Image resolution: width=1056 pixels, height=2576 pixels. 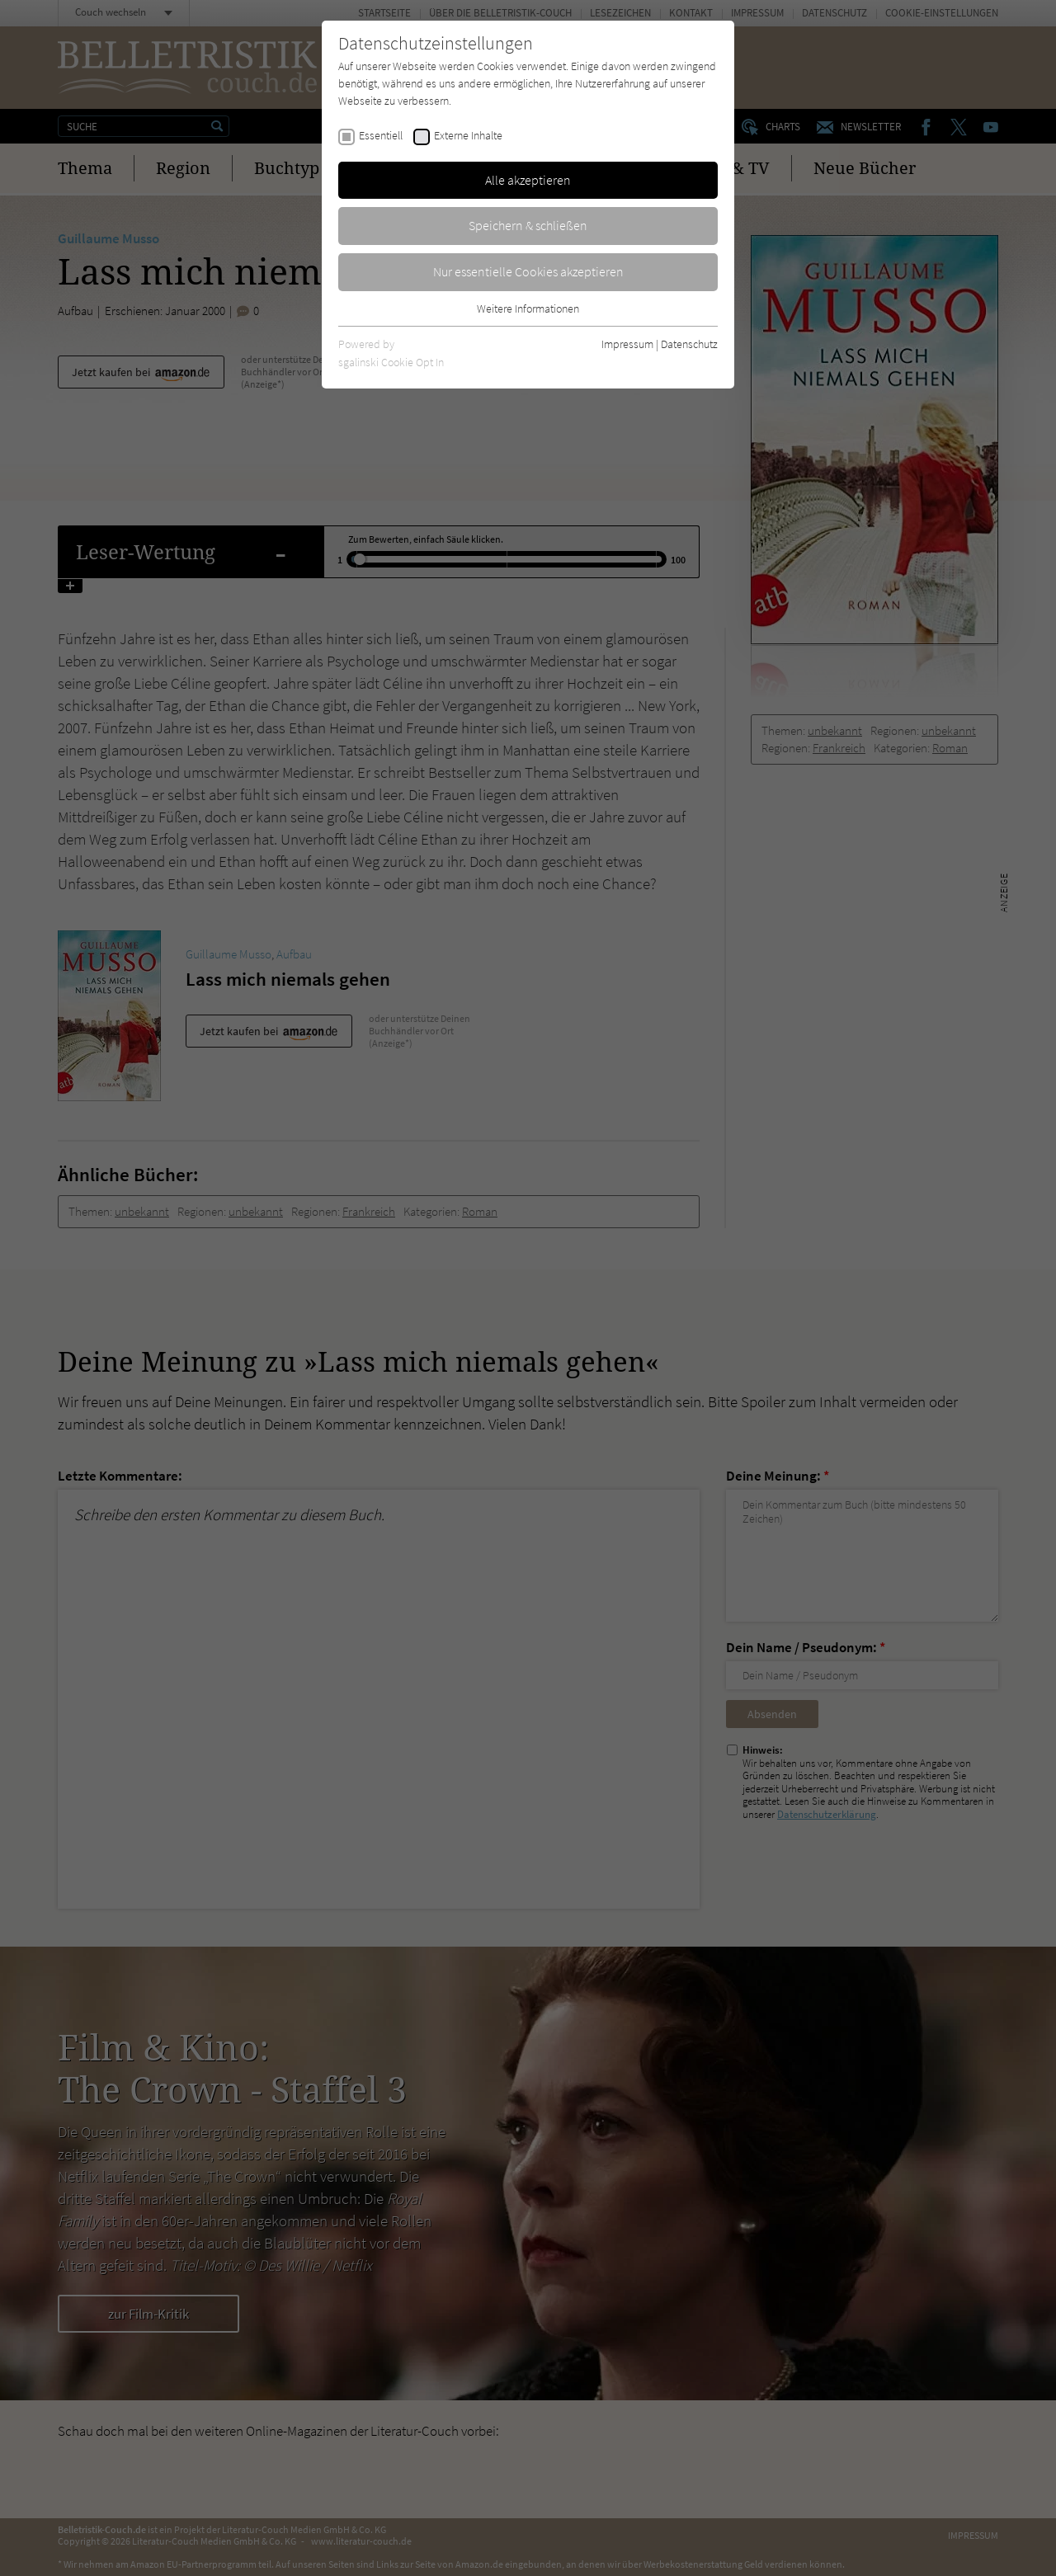 I want to click on Impressum, so click(x=627, y=344).